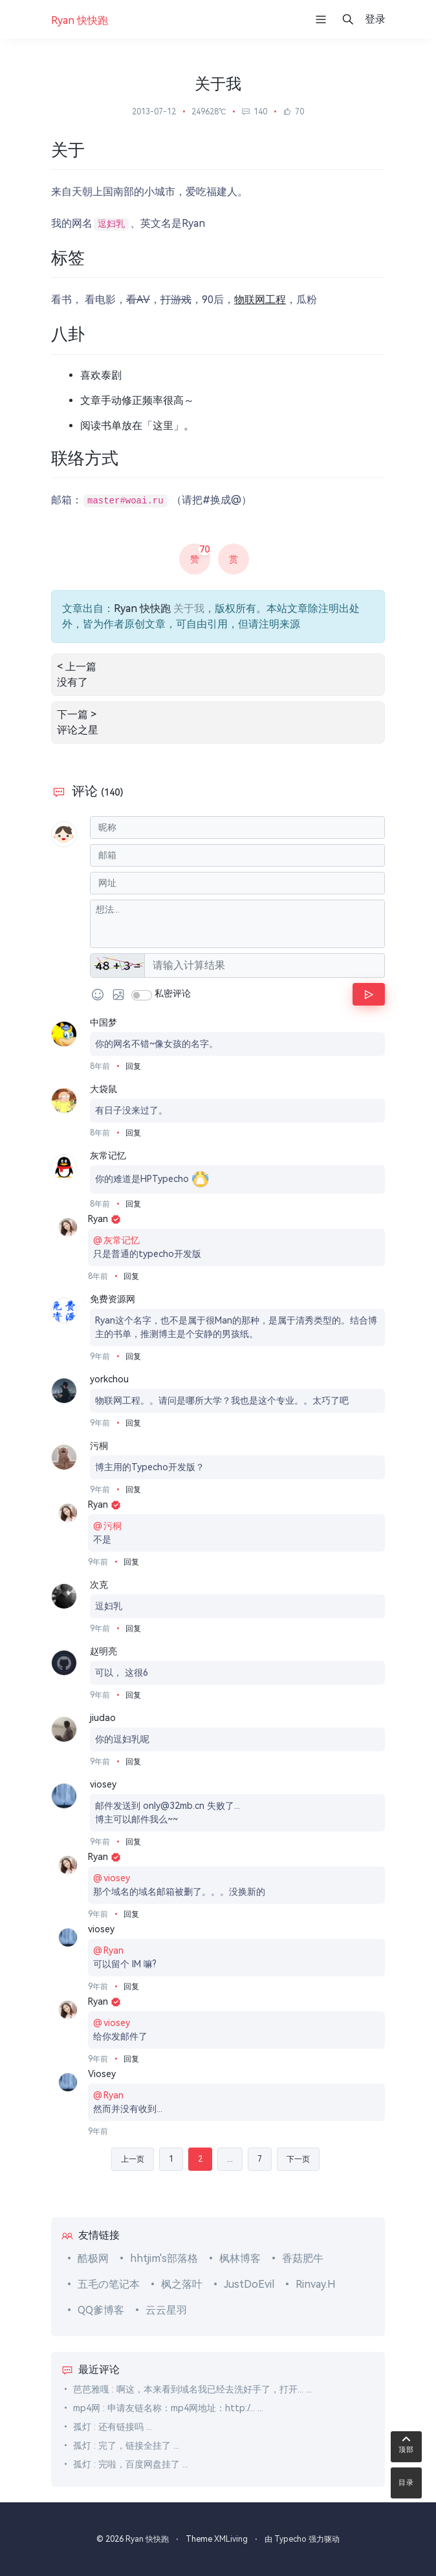 The image size is (436, 2576). I want to click on JustDoEvil, so click(249, 2284).